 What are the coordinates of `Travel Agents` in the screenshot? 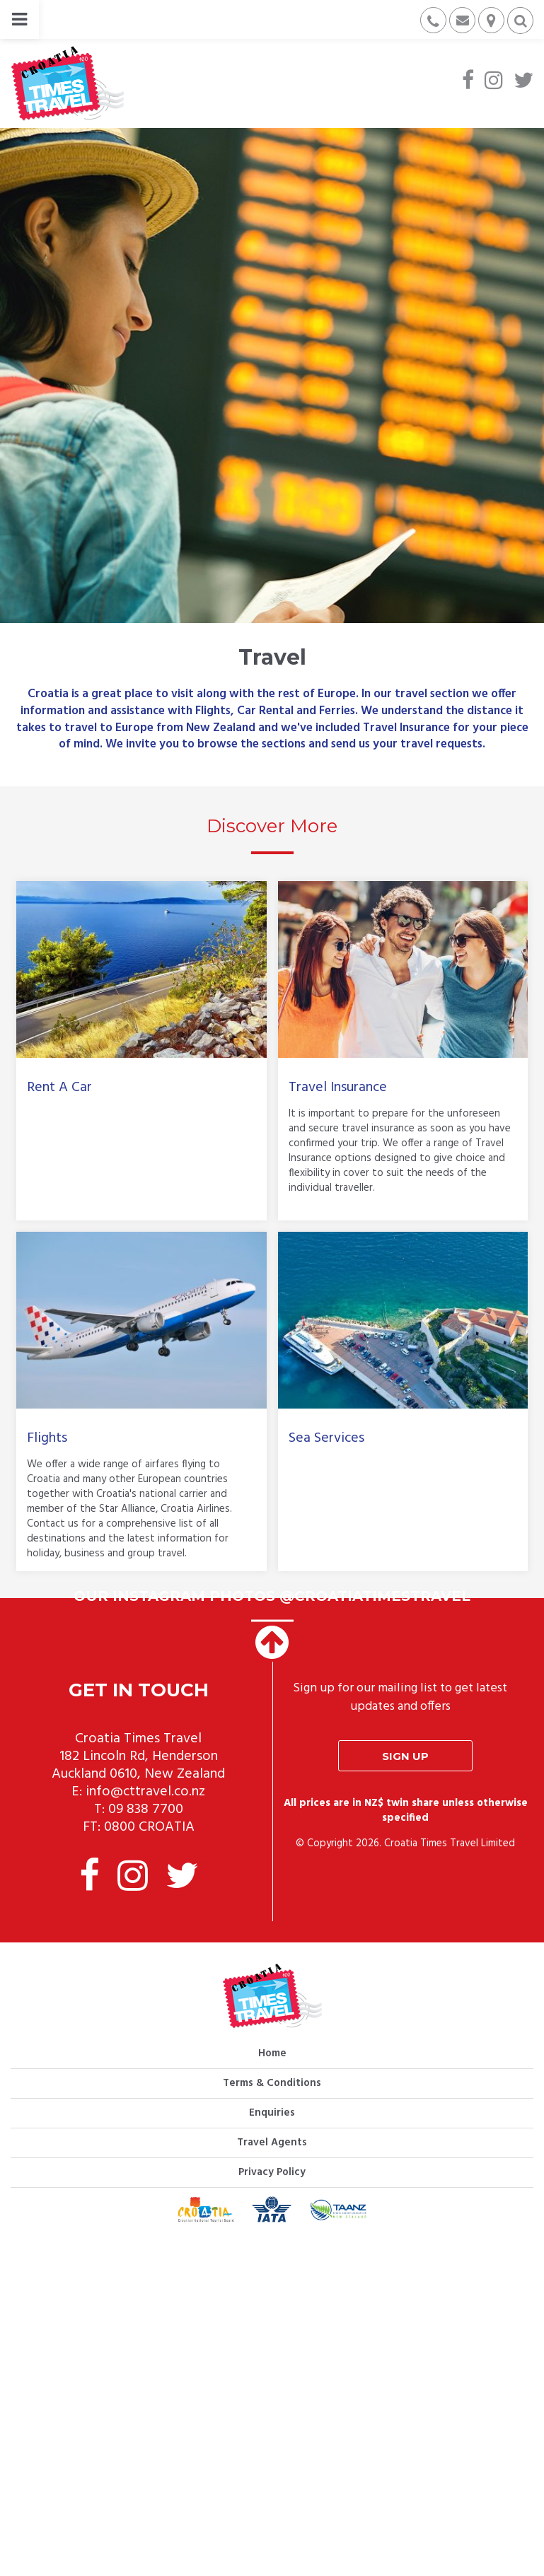 It's located at (272, 2142).